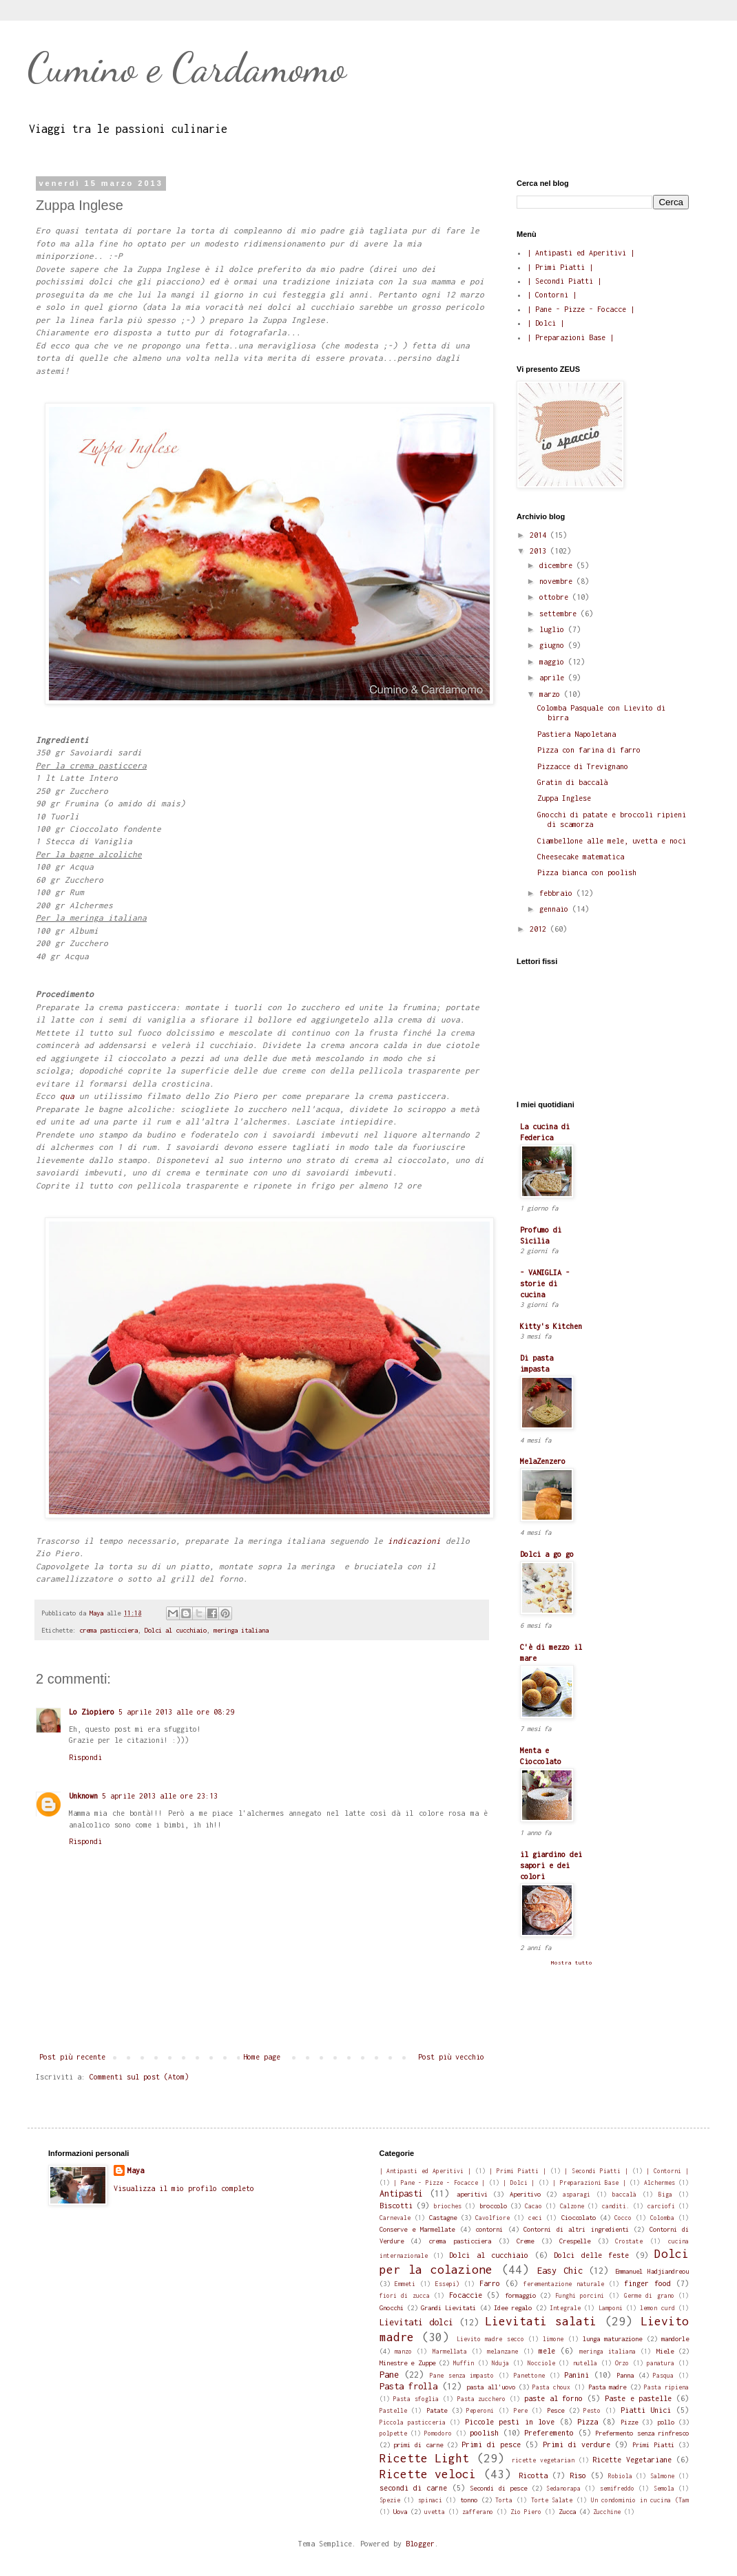  I want to click on Emmanuel Hadjiandreou, so click(652, 2271).